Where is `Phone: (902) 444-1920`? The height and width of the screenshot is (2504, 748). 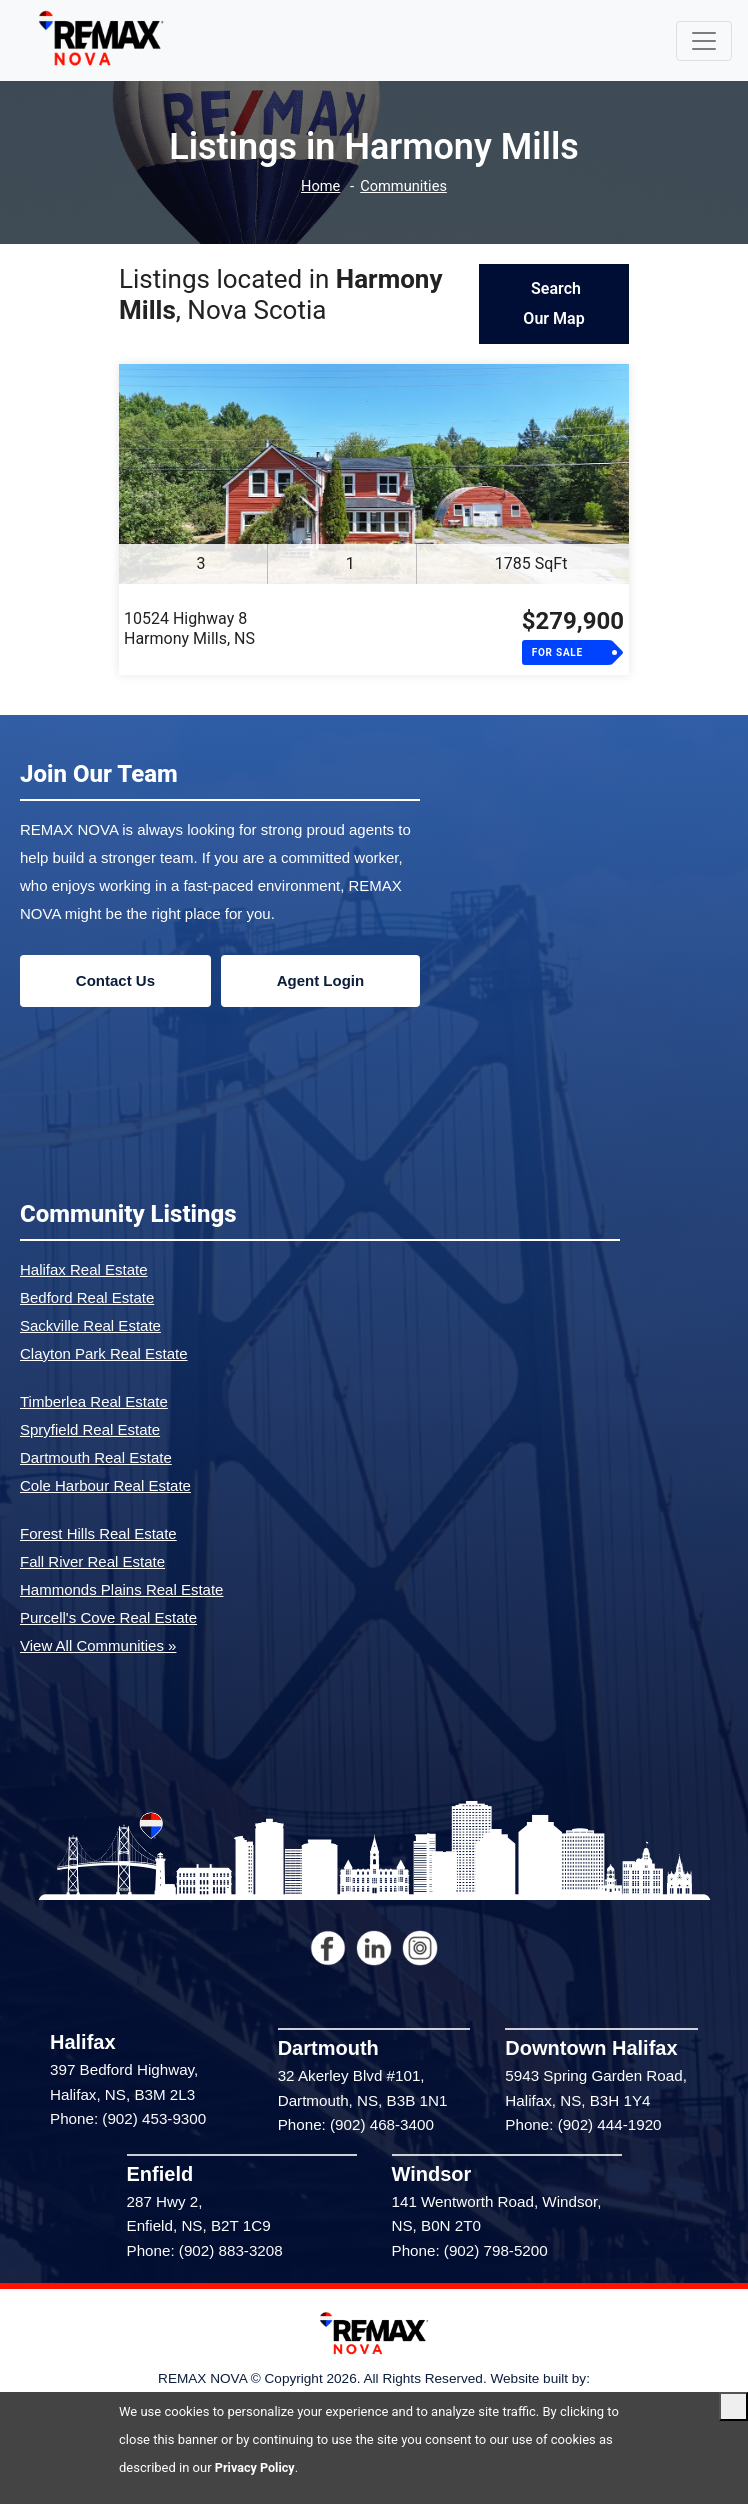
Phone: (902) 444-1920 is located at coordinates (583, 2124).